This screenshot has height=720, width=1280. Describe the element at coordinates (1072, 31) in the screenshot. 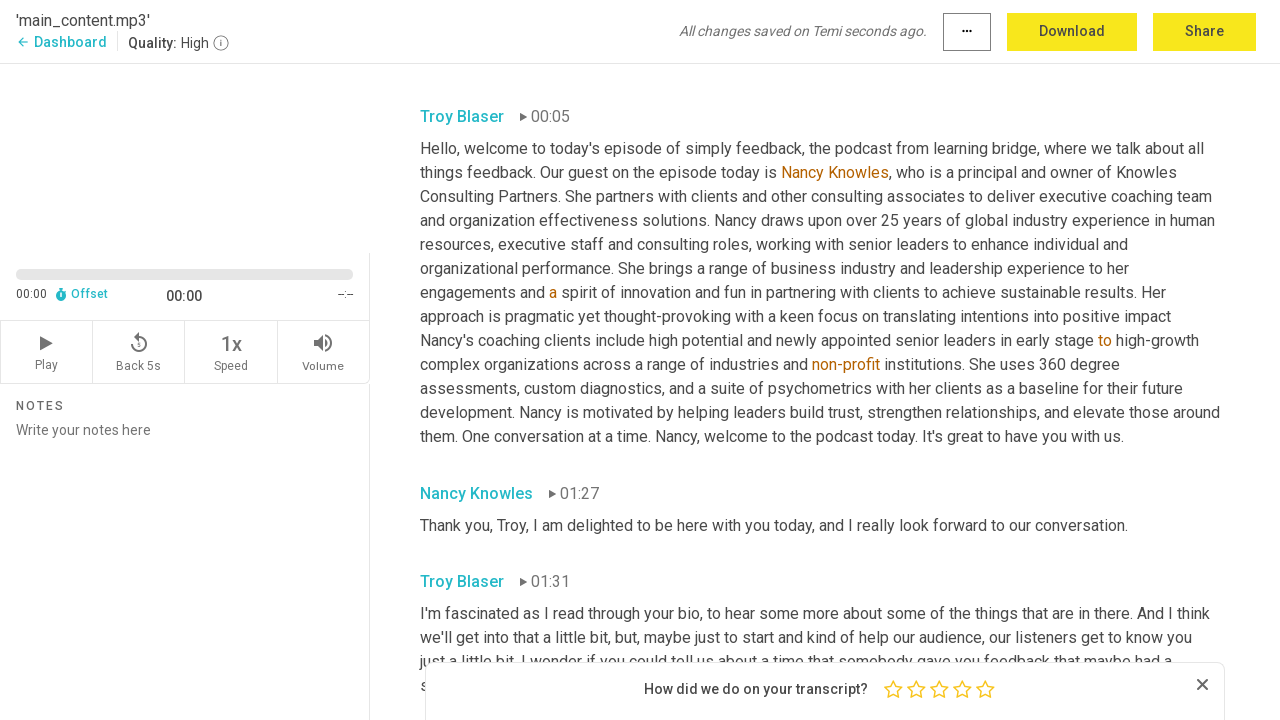

I see `Download` at that location.